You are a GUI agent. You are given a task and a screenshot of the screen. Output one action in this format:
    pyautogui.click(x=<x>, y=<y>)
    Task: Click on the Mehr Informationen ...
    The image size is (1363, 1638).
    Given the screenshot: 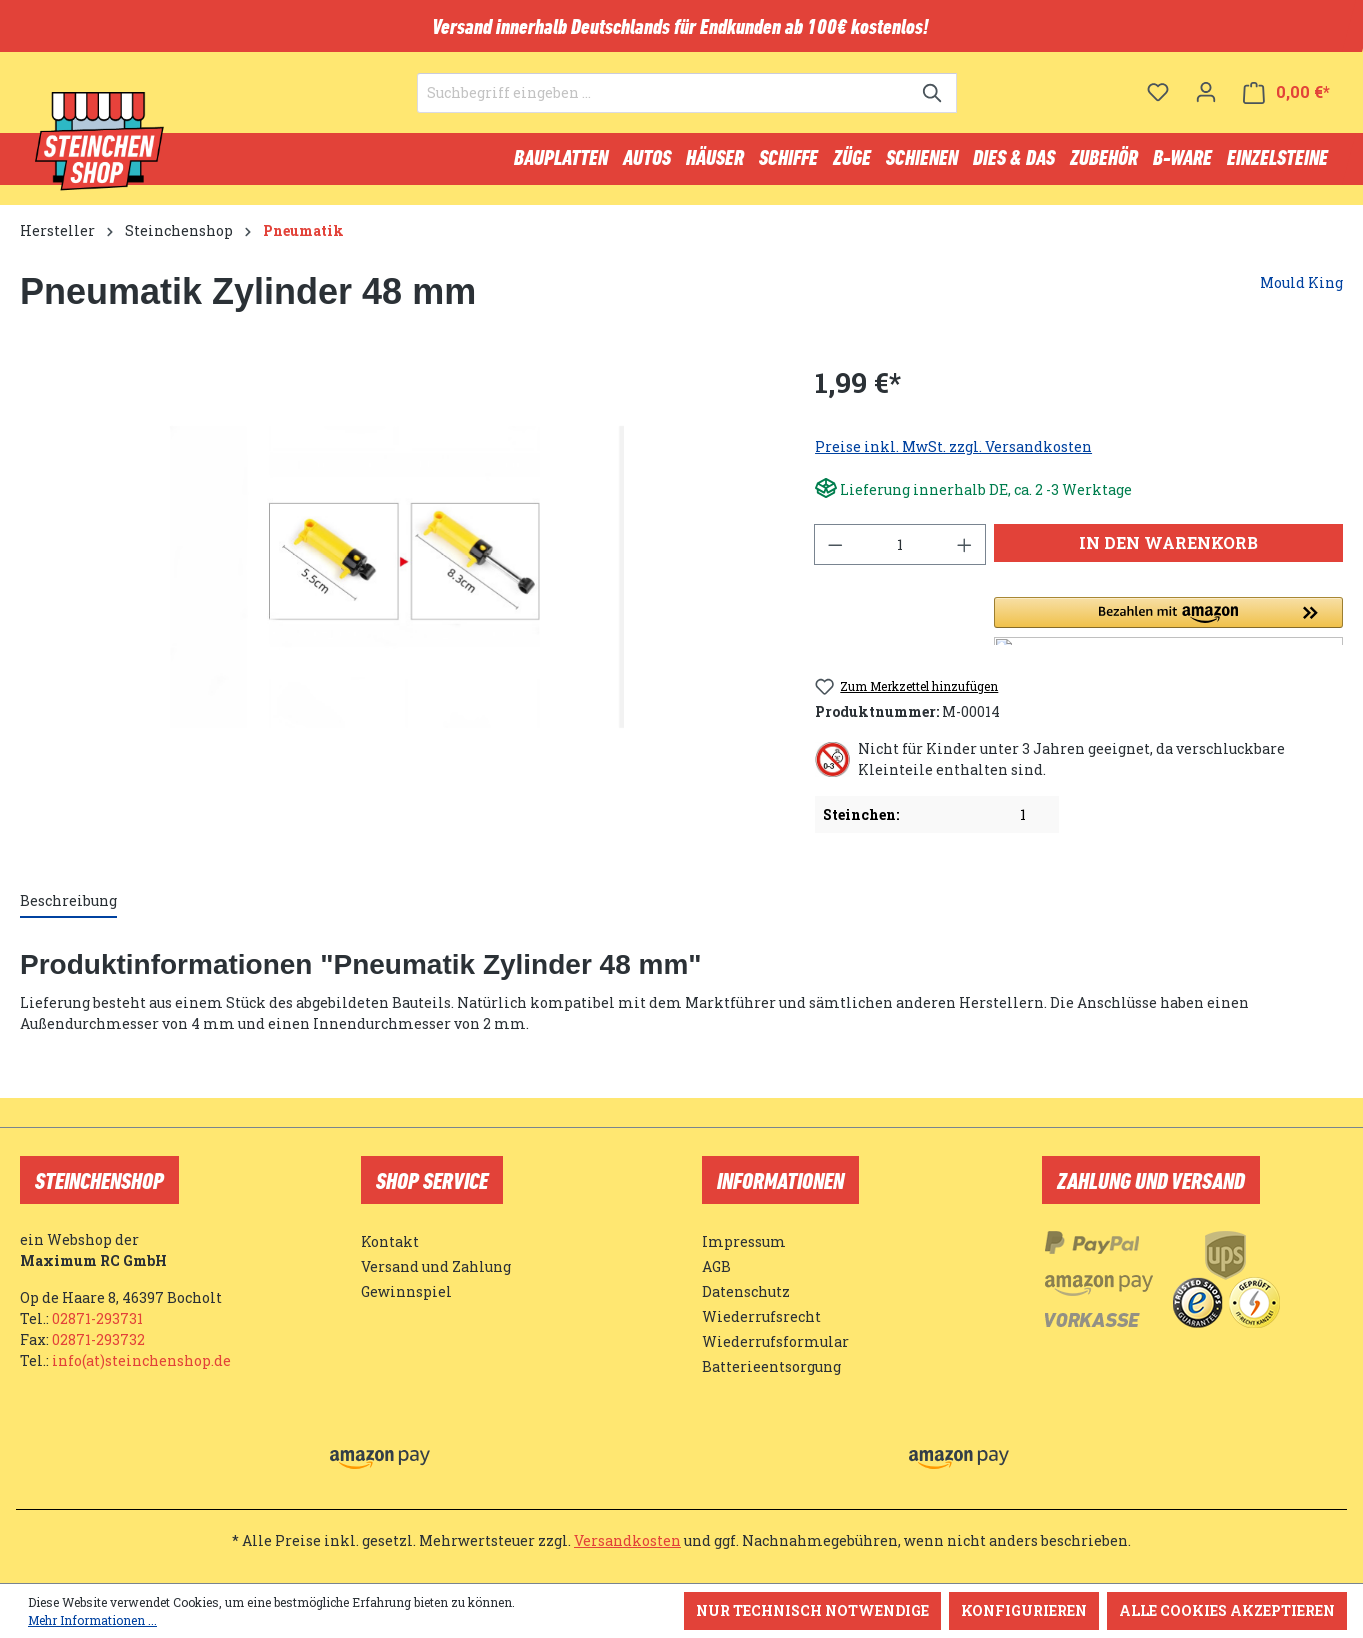 What is the action you would take?
    pyautogui.click(x=92, y=1620)
    